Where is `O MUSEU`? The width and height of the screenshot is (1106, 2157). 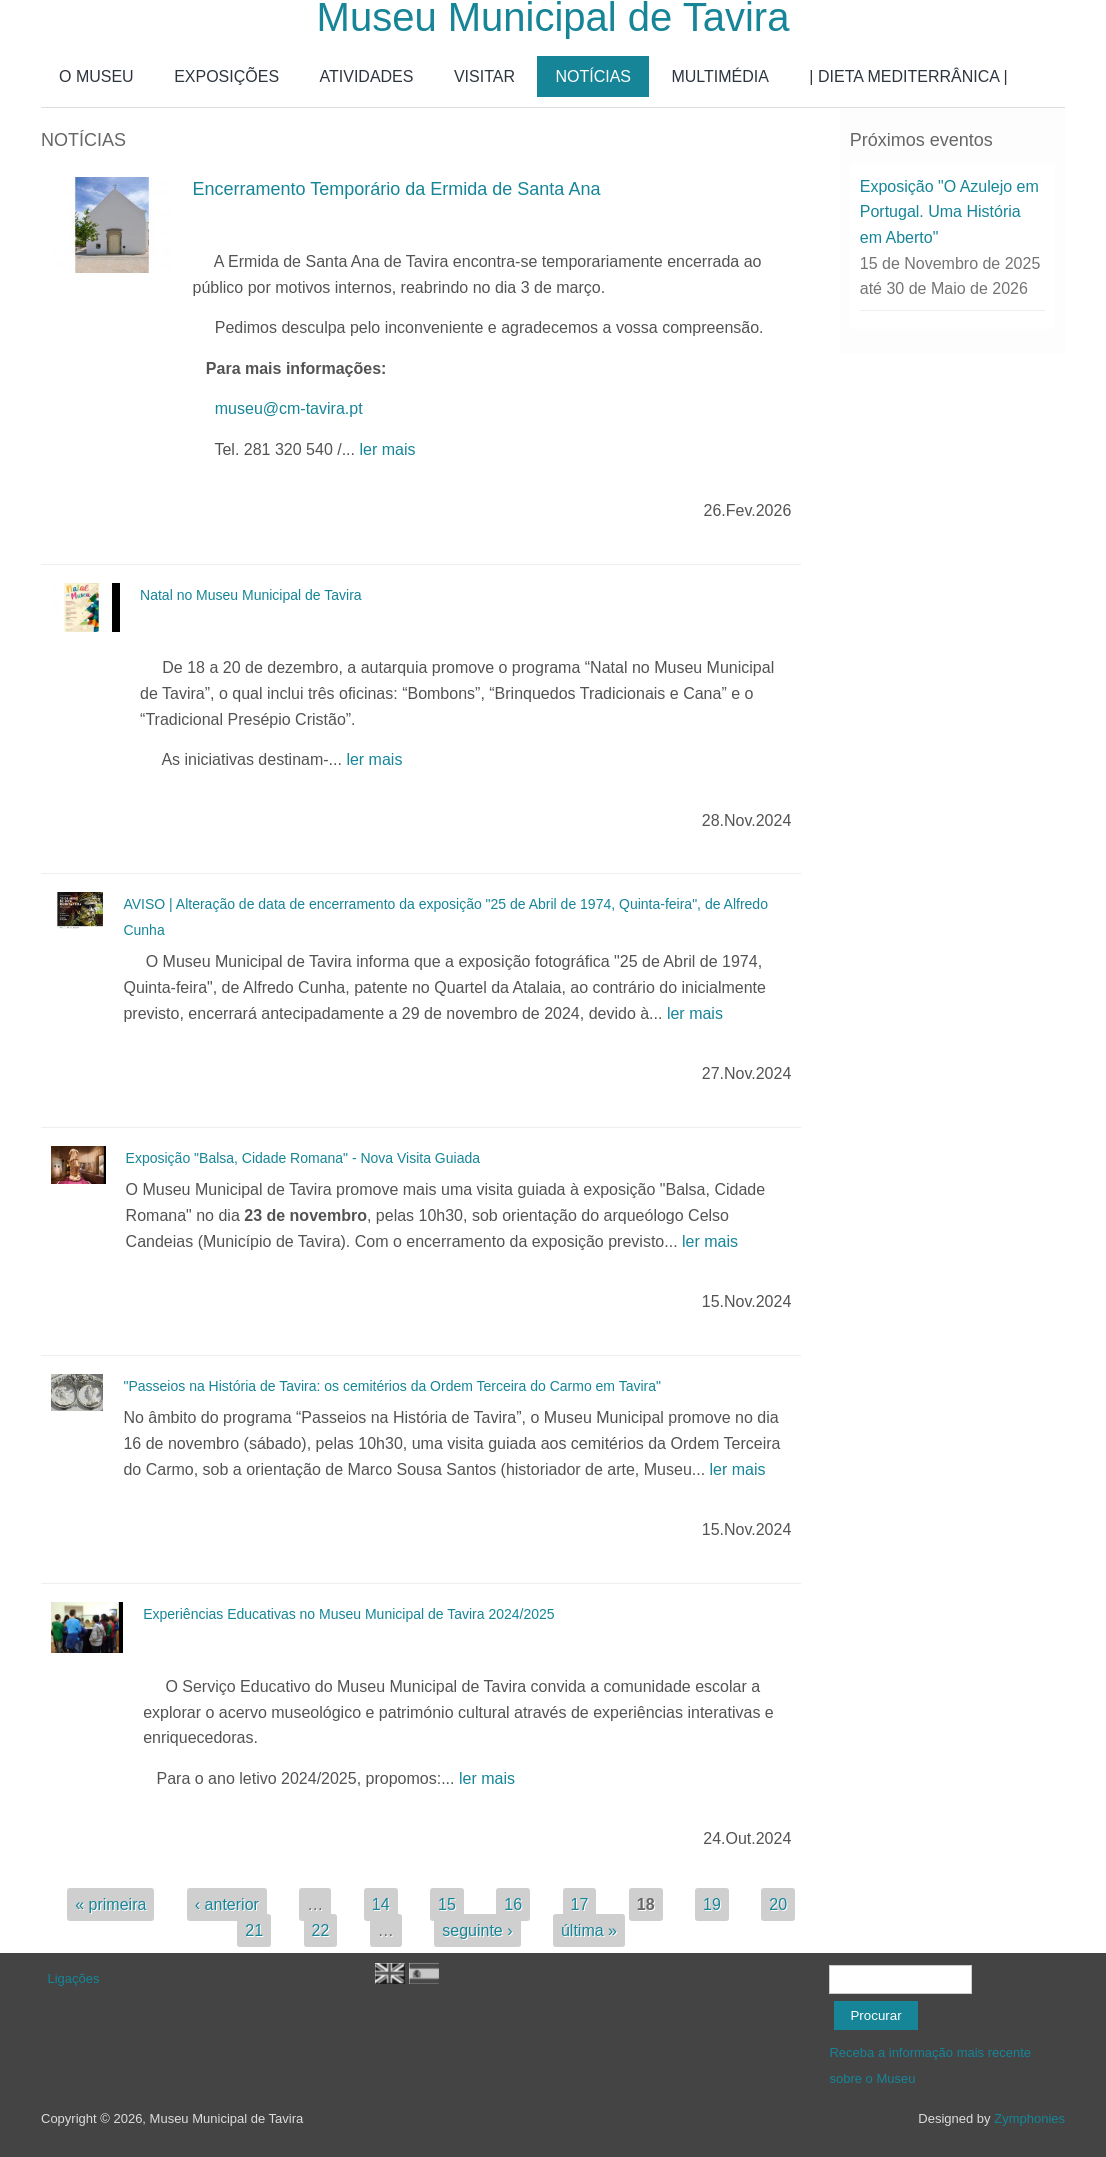 O MUSEU is located at coordinates (96, 76).